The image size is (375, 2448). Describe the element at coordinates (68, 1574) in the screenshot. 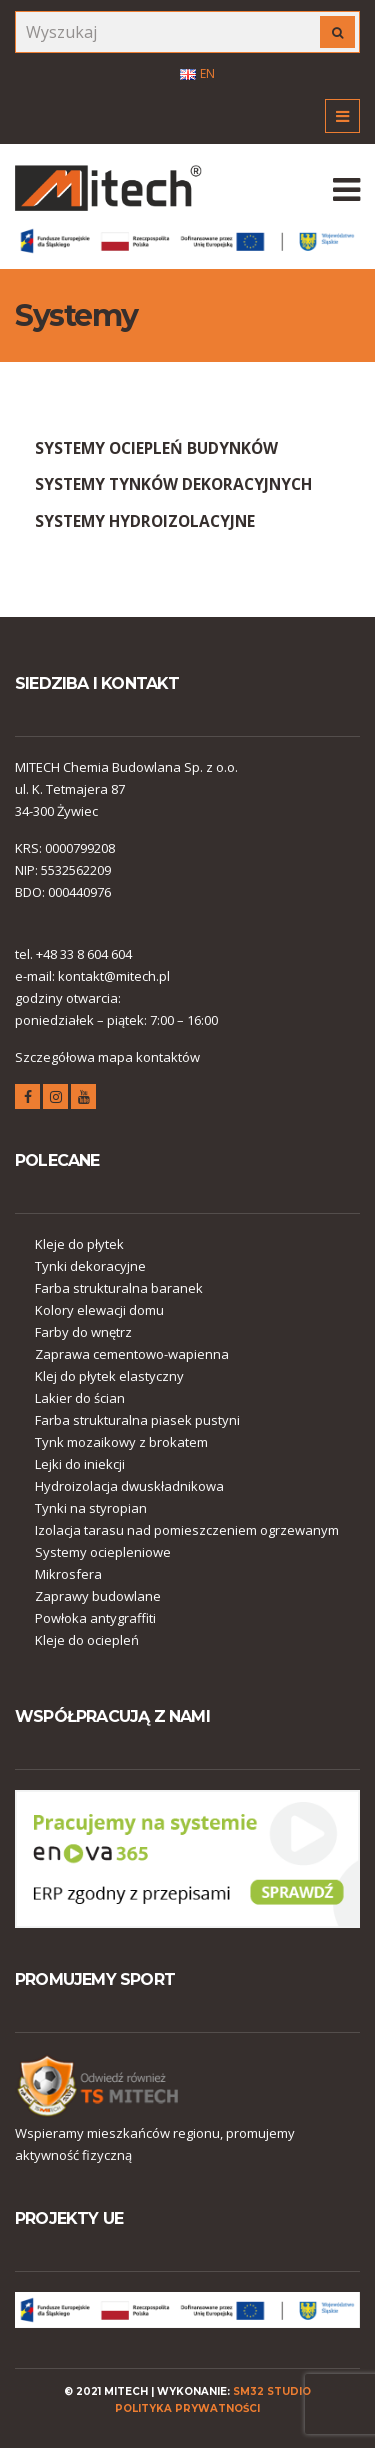

I see `Mikrosfera` at that location.